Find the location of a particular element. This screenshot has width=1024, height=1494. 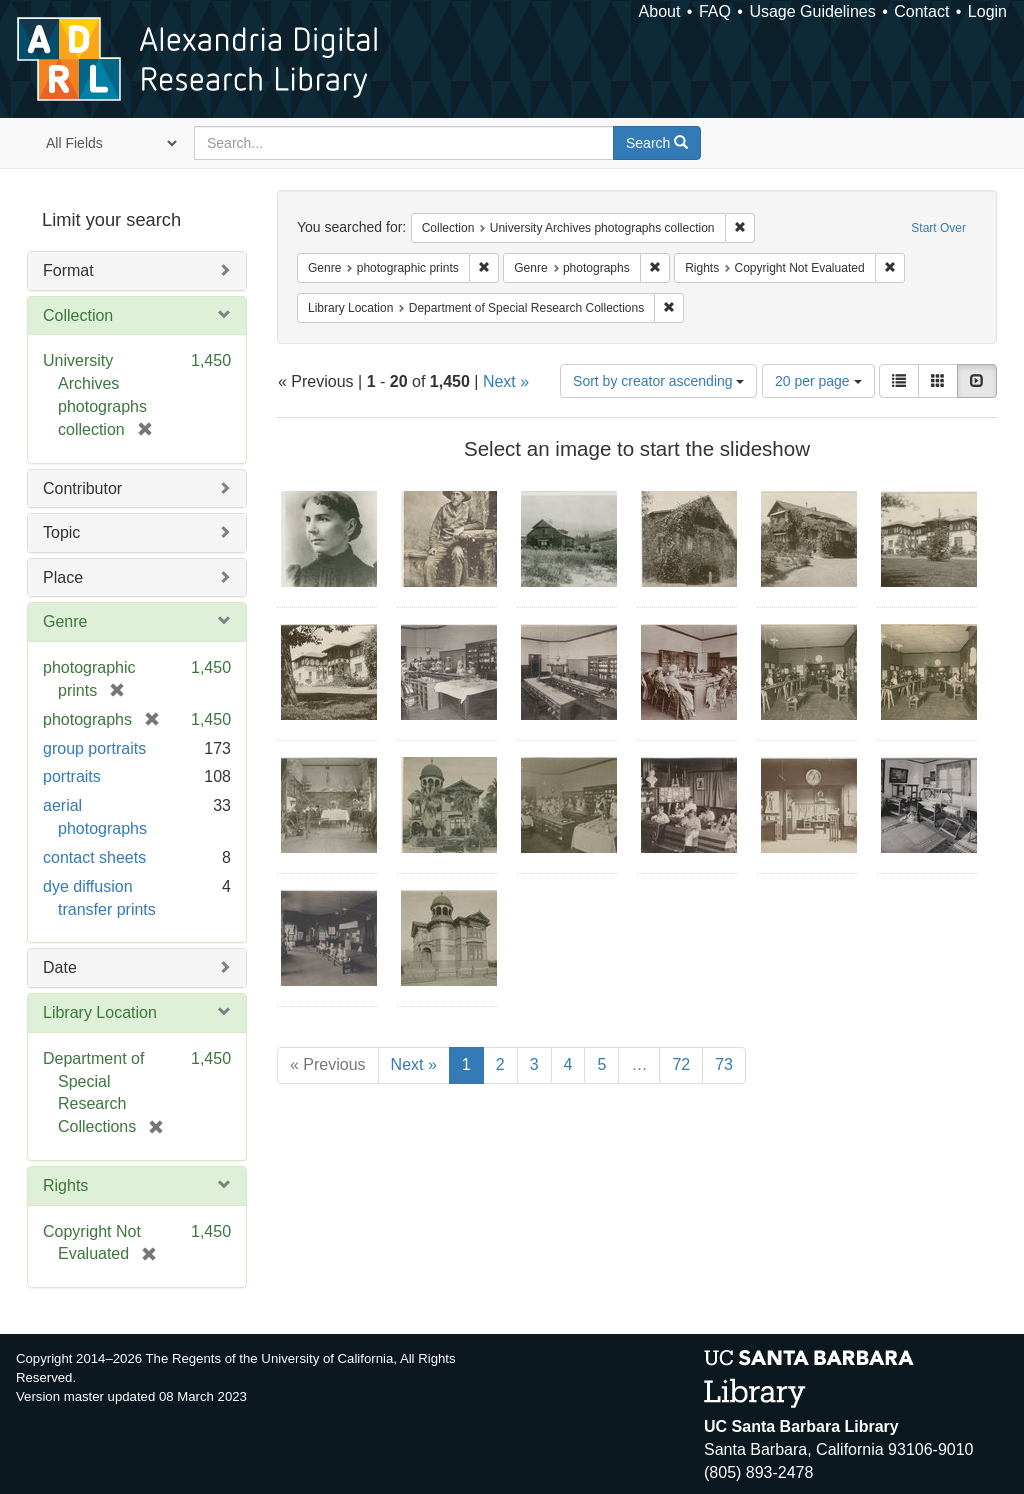

20 per page is located at coordinates (818, 381).